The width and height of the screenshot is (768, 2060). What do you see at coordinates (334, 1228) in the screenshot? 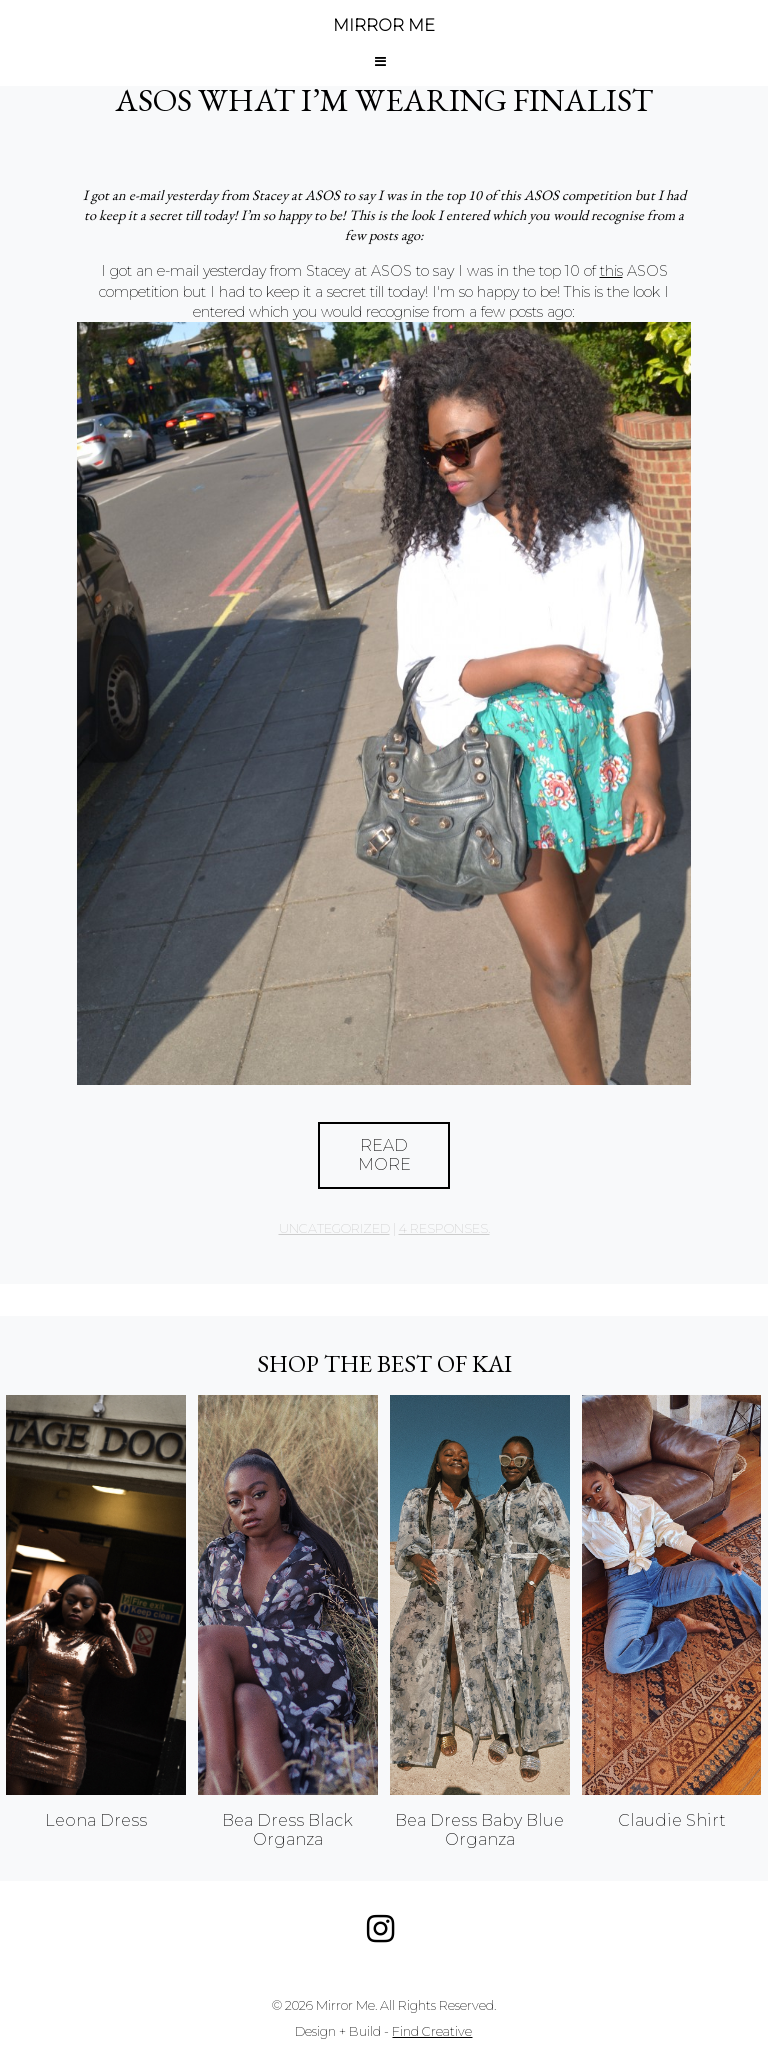
I see `Uncategorized` at bounding box center [334, 1228].